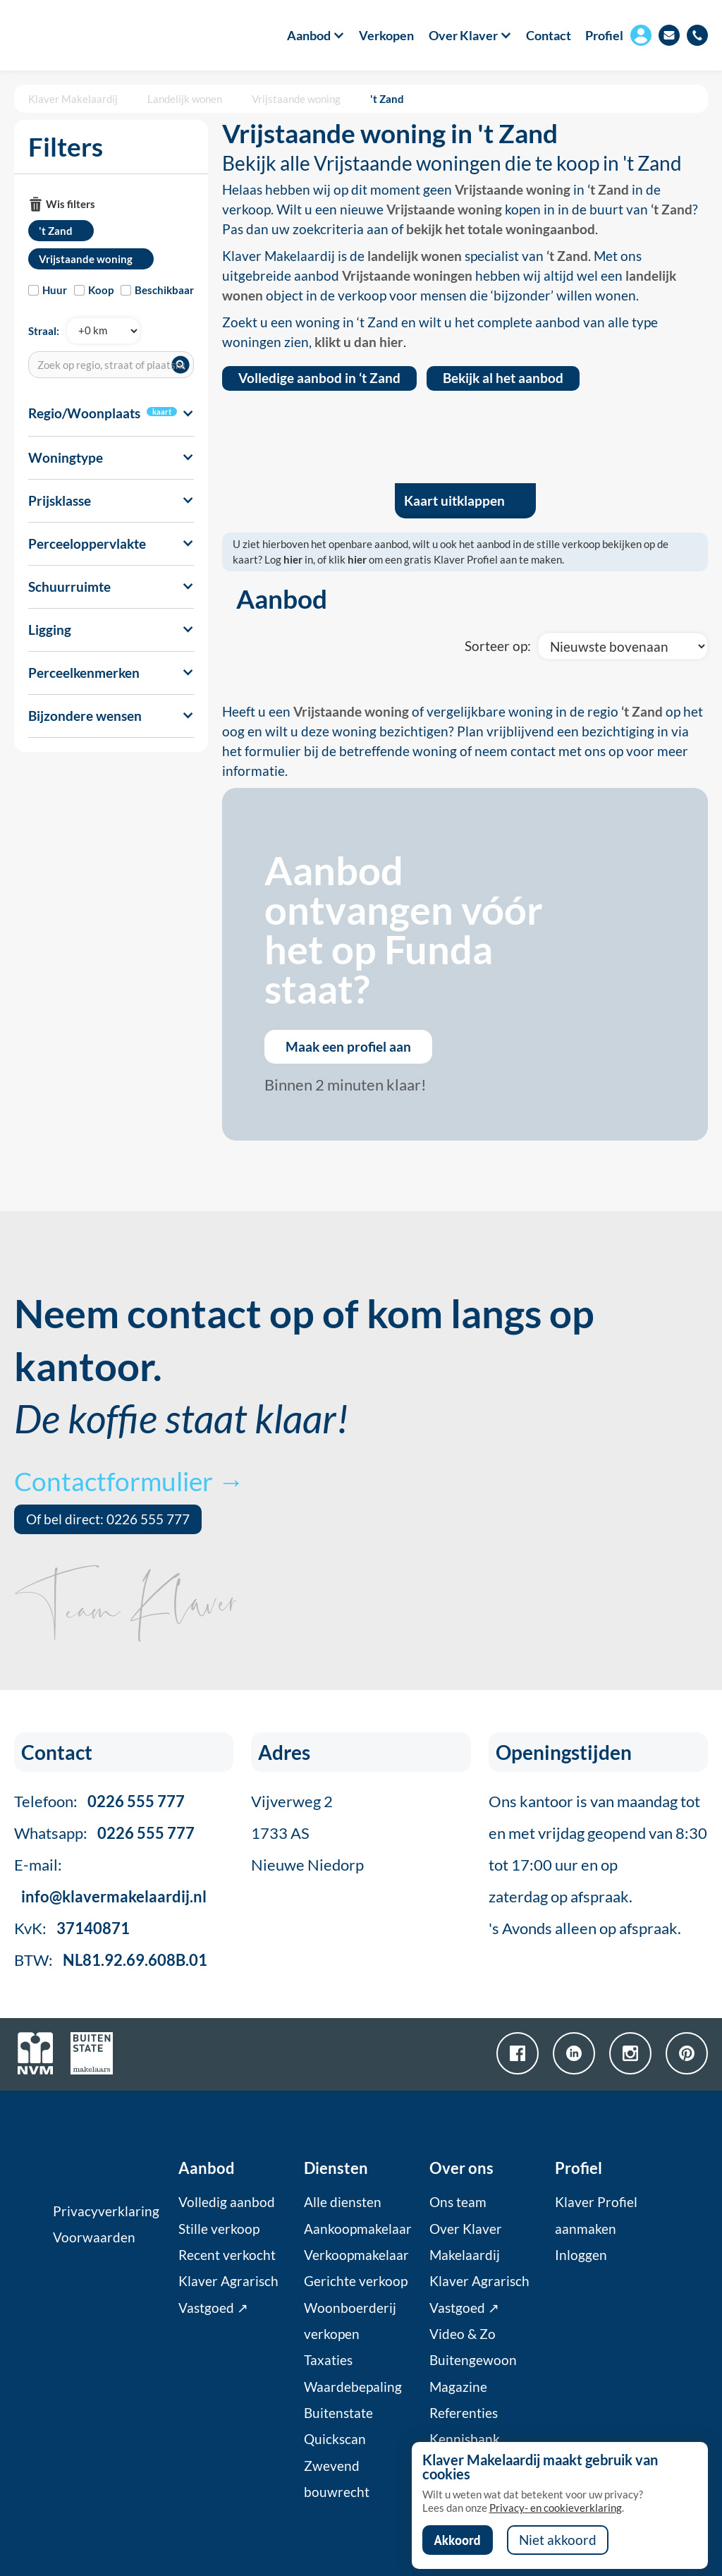  What do you see at coordinates (473, 2373) in the screenshot?
I see `Buitengewoon Magazine` at bounding box center [473, 2373].